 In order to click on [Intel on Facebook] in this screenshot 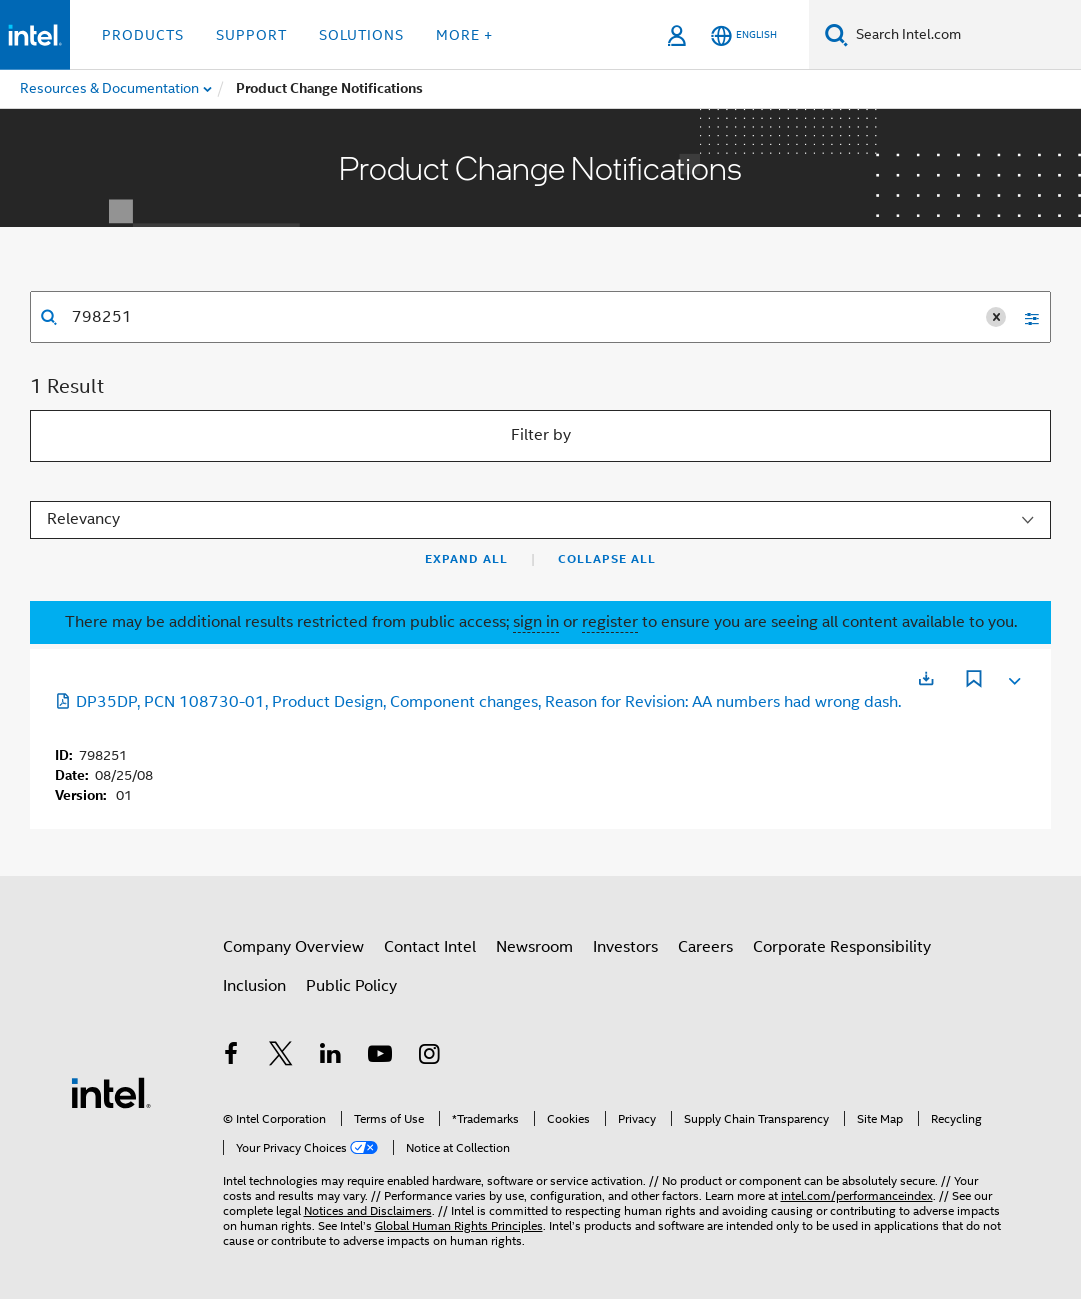, I will do `click(232, 1057)`.